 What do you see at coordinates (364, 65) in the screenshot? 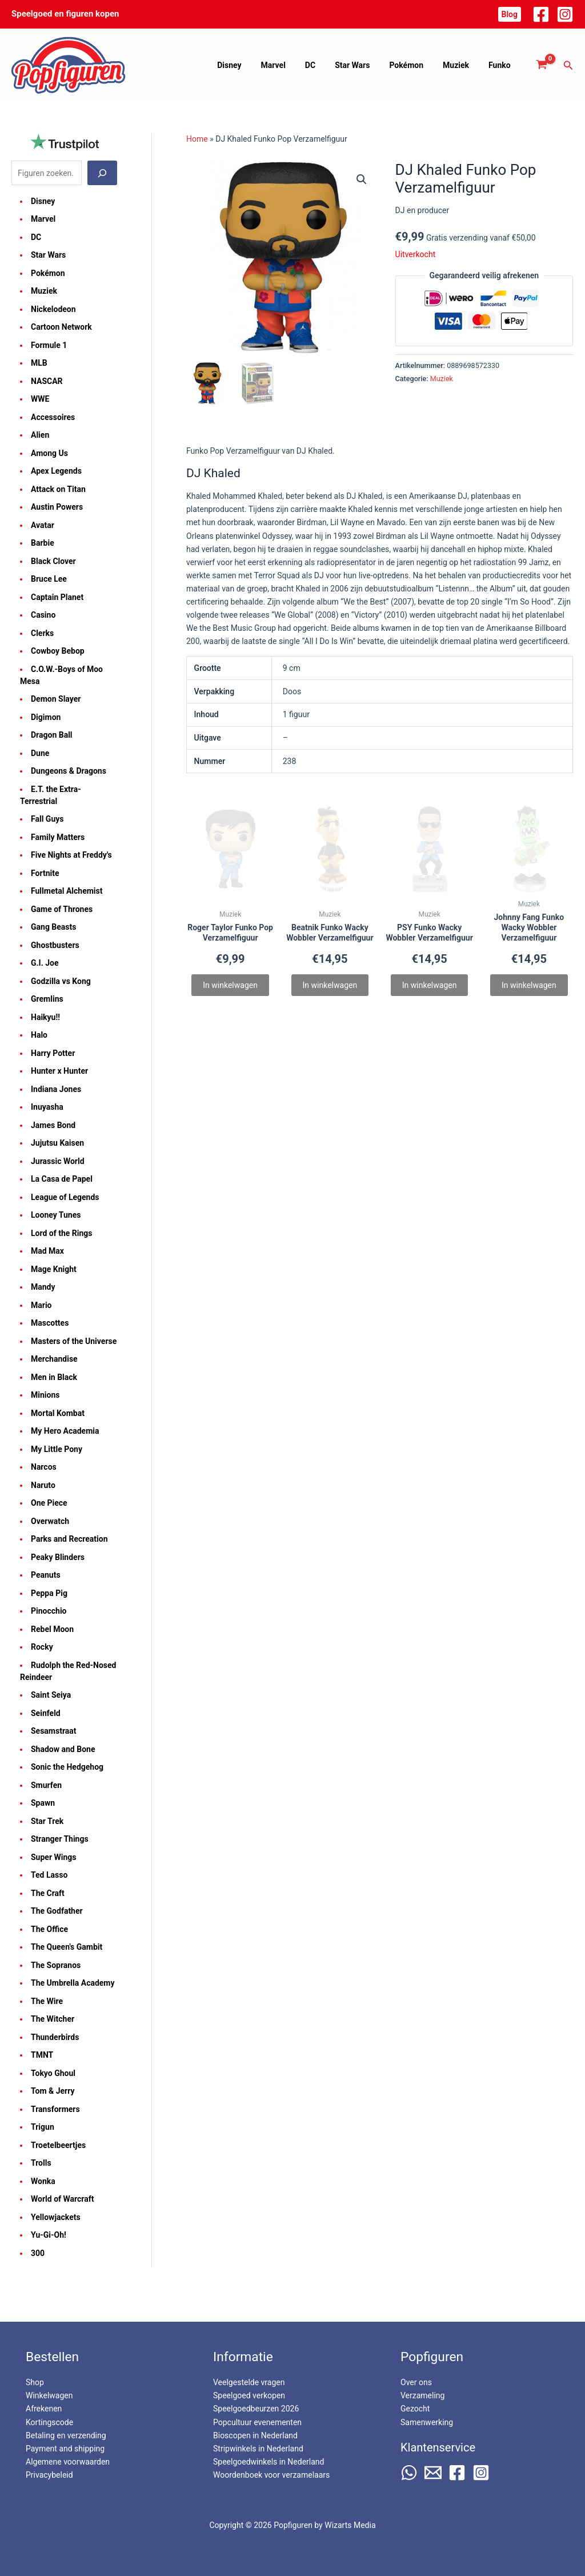
I see `Star Wars` at bounding box center [364, 65].